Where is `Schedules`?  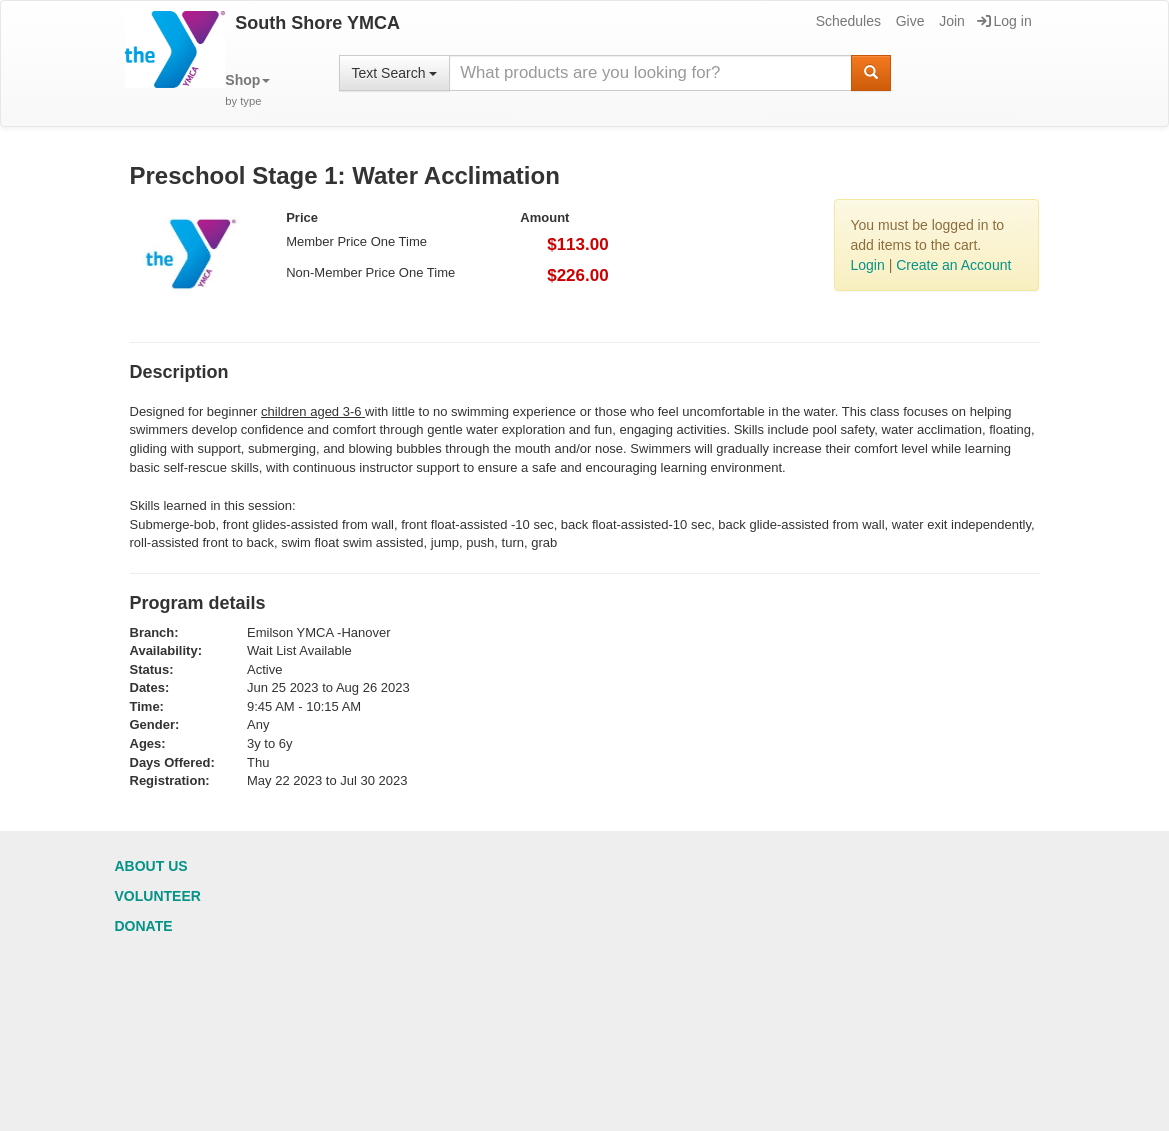
Schedules is located at coordinates (847, 21).